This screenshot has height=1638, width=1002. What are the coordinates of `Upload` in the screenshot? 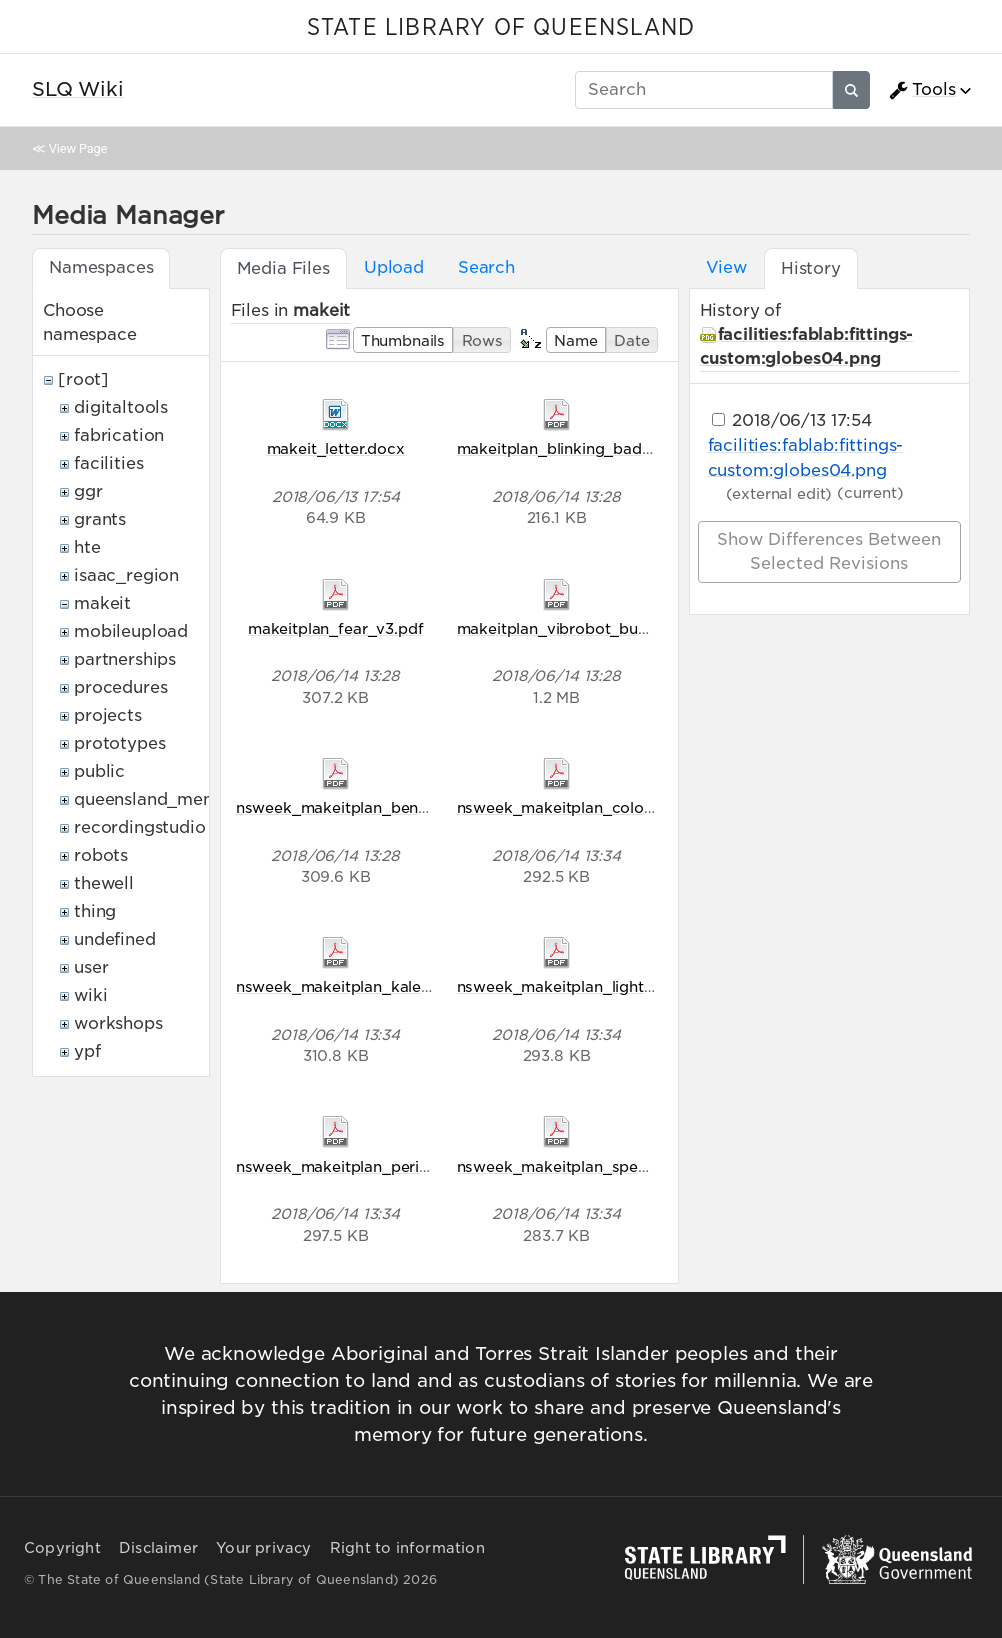 It's located at (394, 267).